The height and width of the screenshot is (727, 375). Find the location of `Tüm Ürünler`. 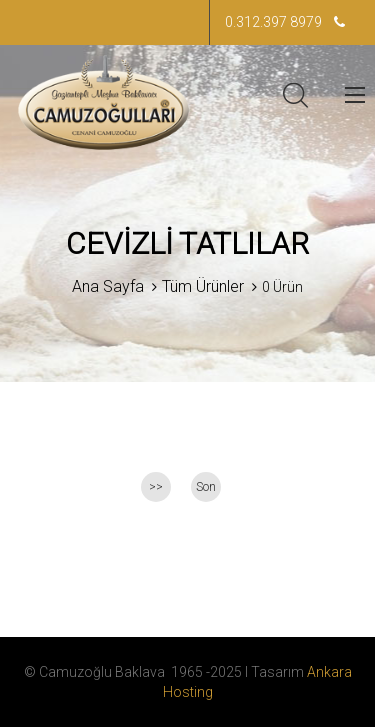

Tüm Ürünler is located at coordinates (203, 286).